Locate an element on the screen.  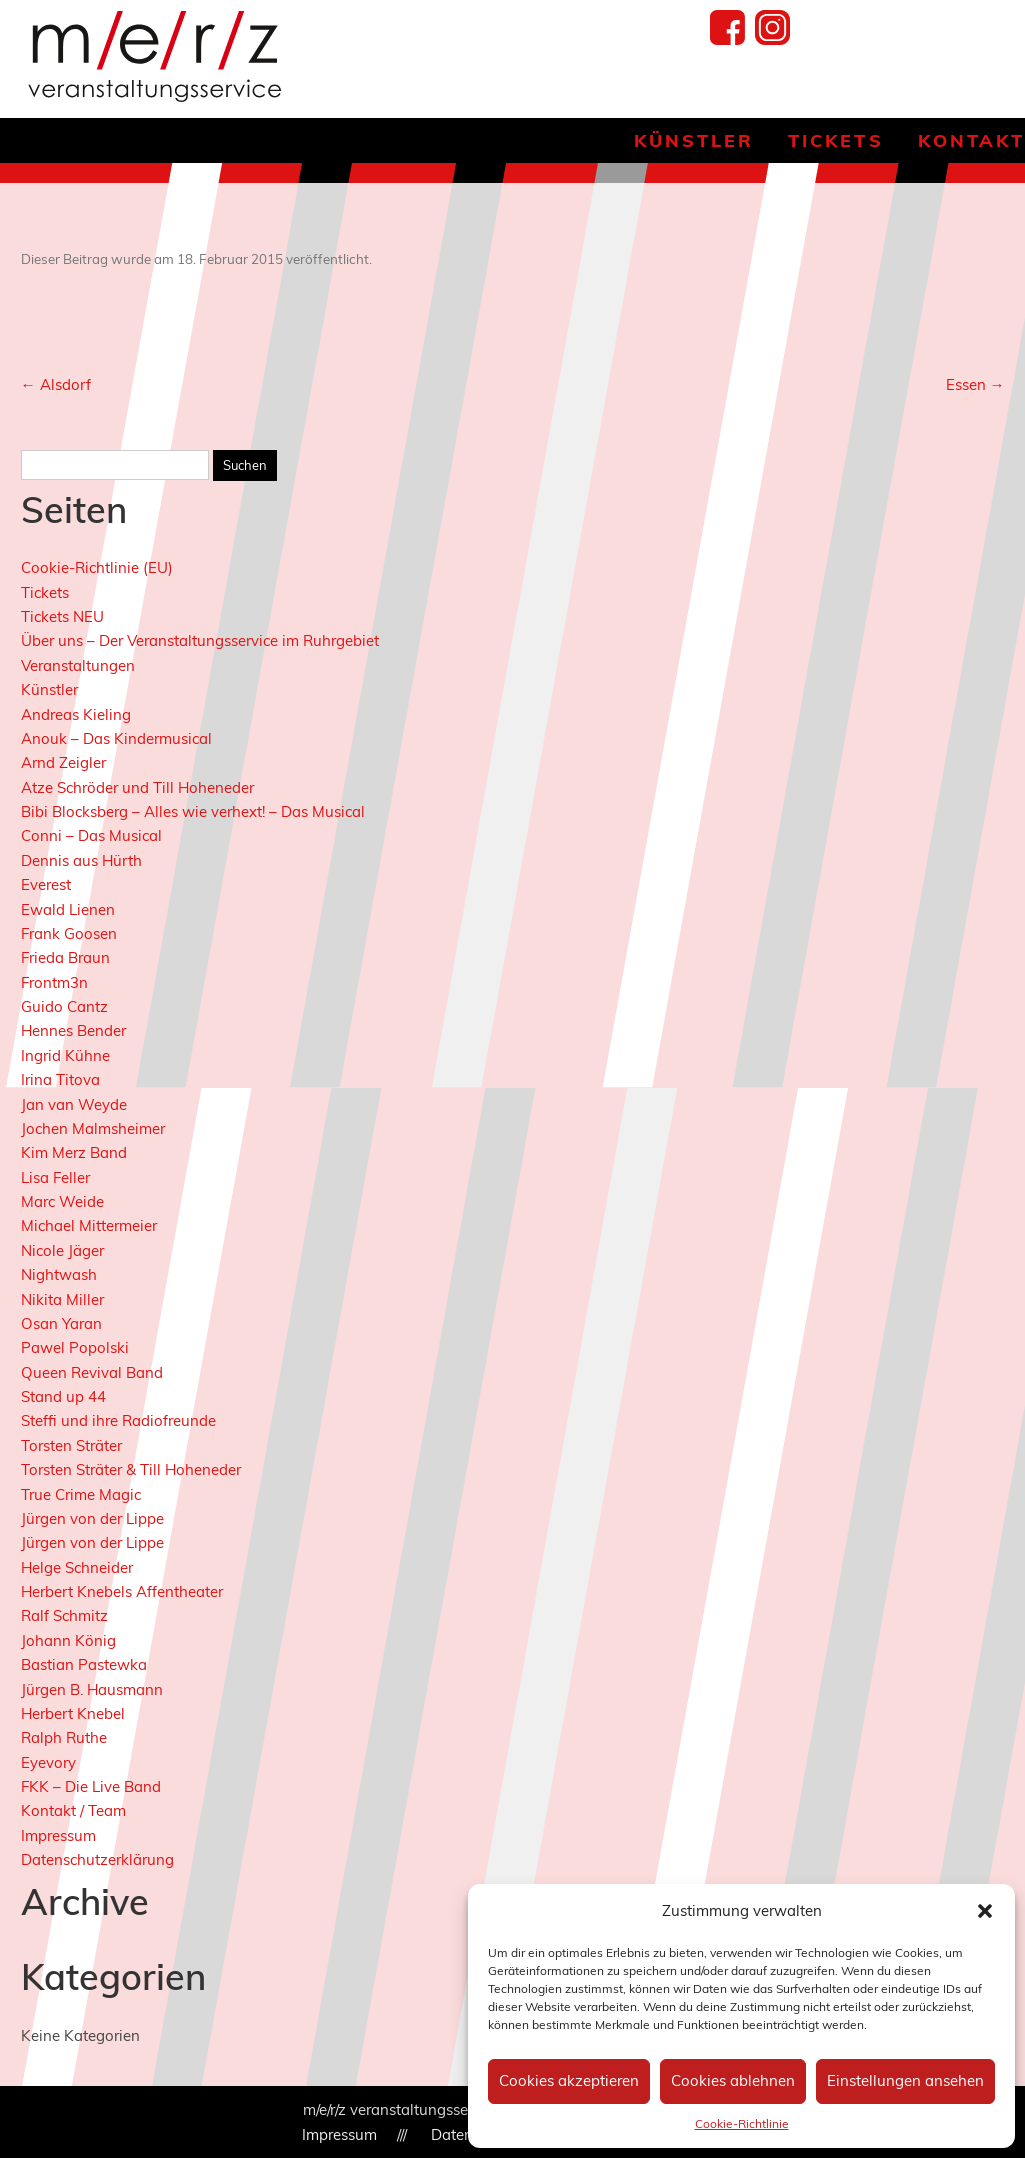
Johann König is located at coordinates (68, 1640).